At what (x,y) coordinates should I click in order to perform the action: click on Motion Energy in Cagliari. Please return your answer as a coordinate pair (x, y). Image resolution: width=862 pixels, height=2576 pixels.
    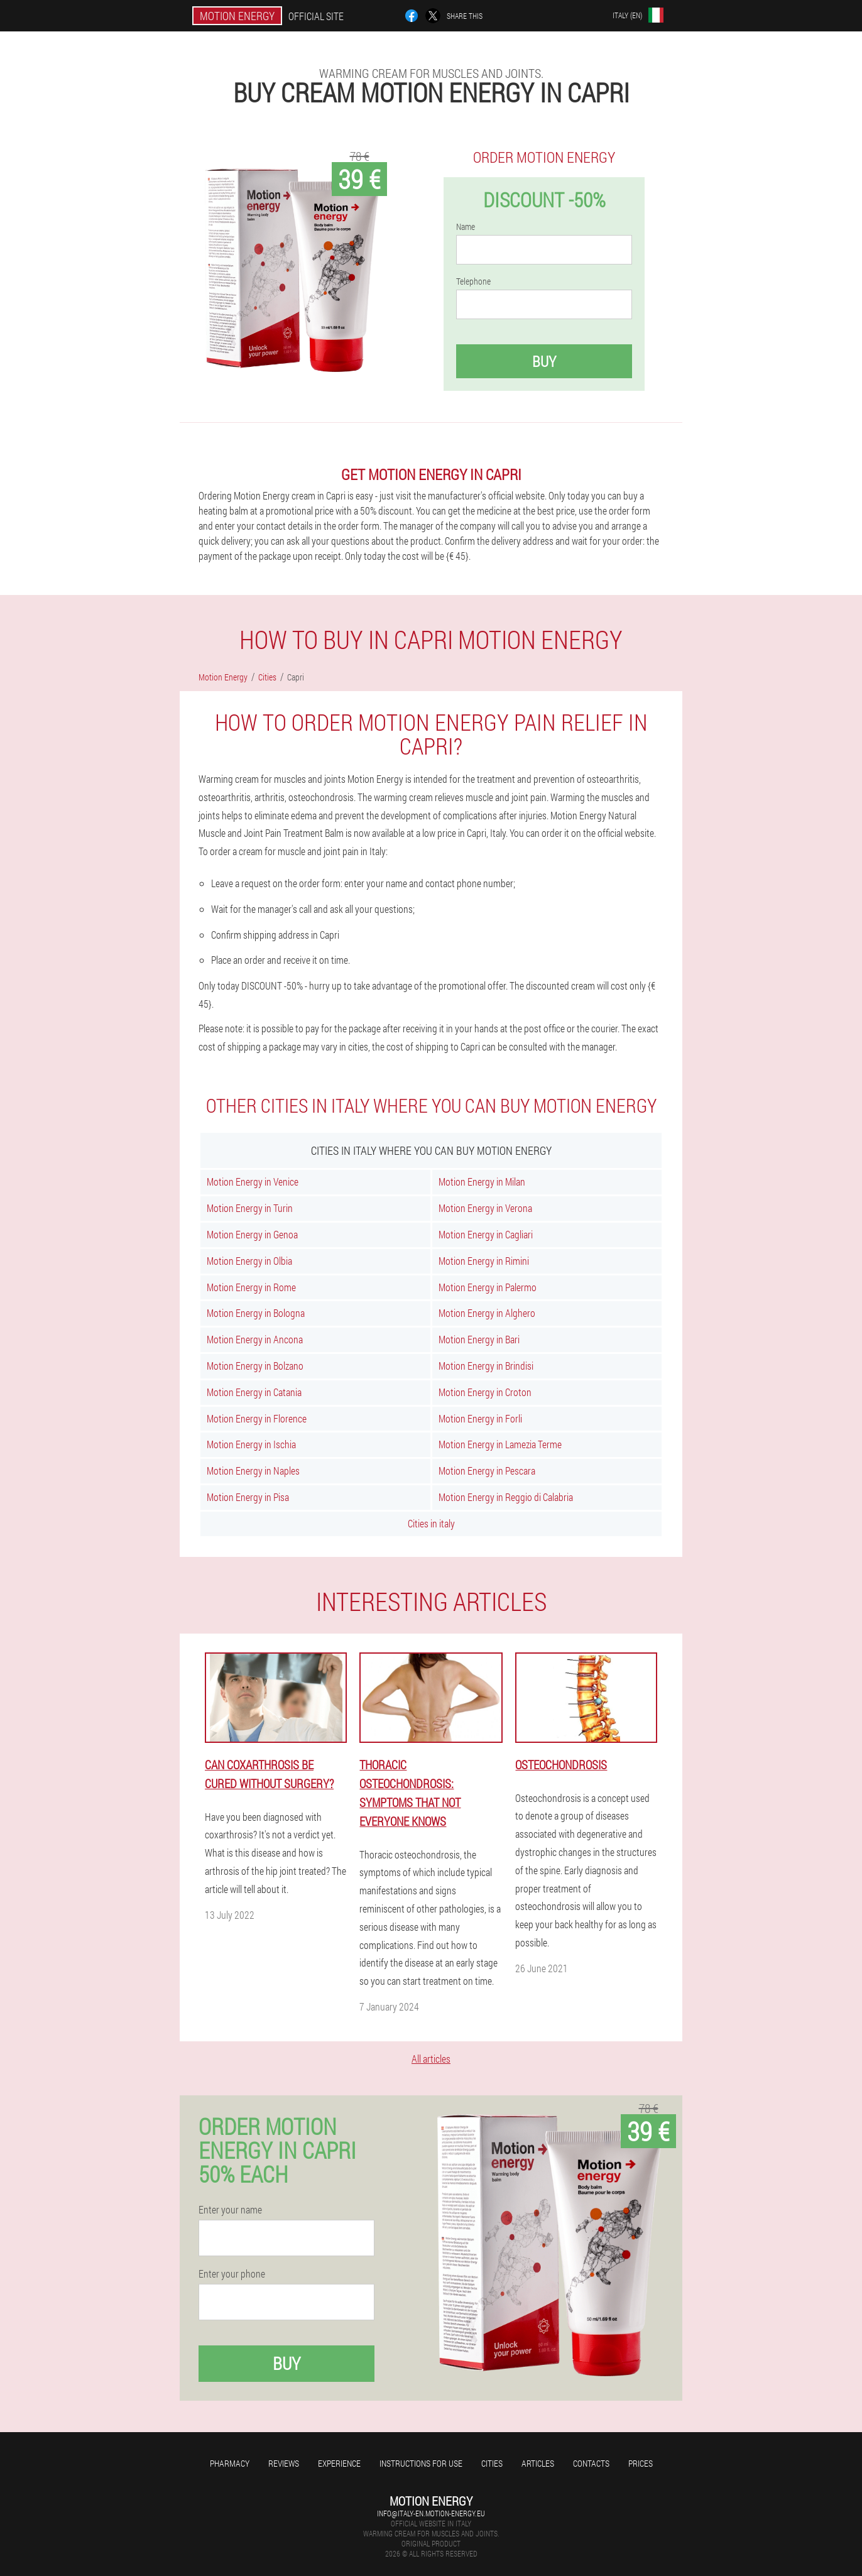
    Looking at the image, I should click on (486, 1234).